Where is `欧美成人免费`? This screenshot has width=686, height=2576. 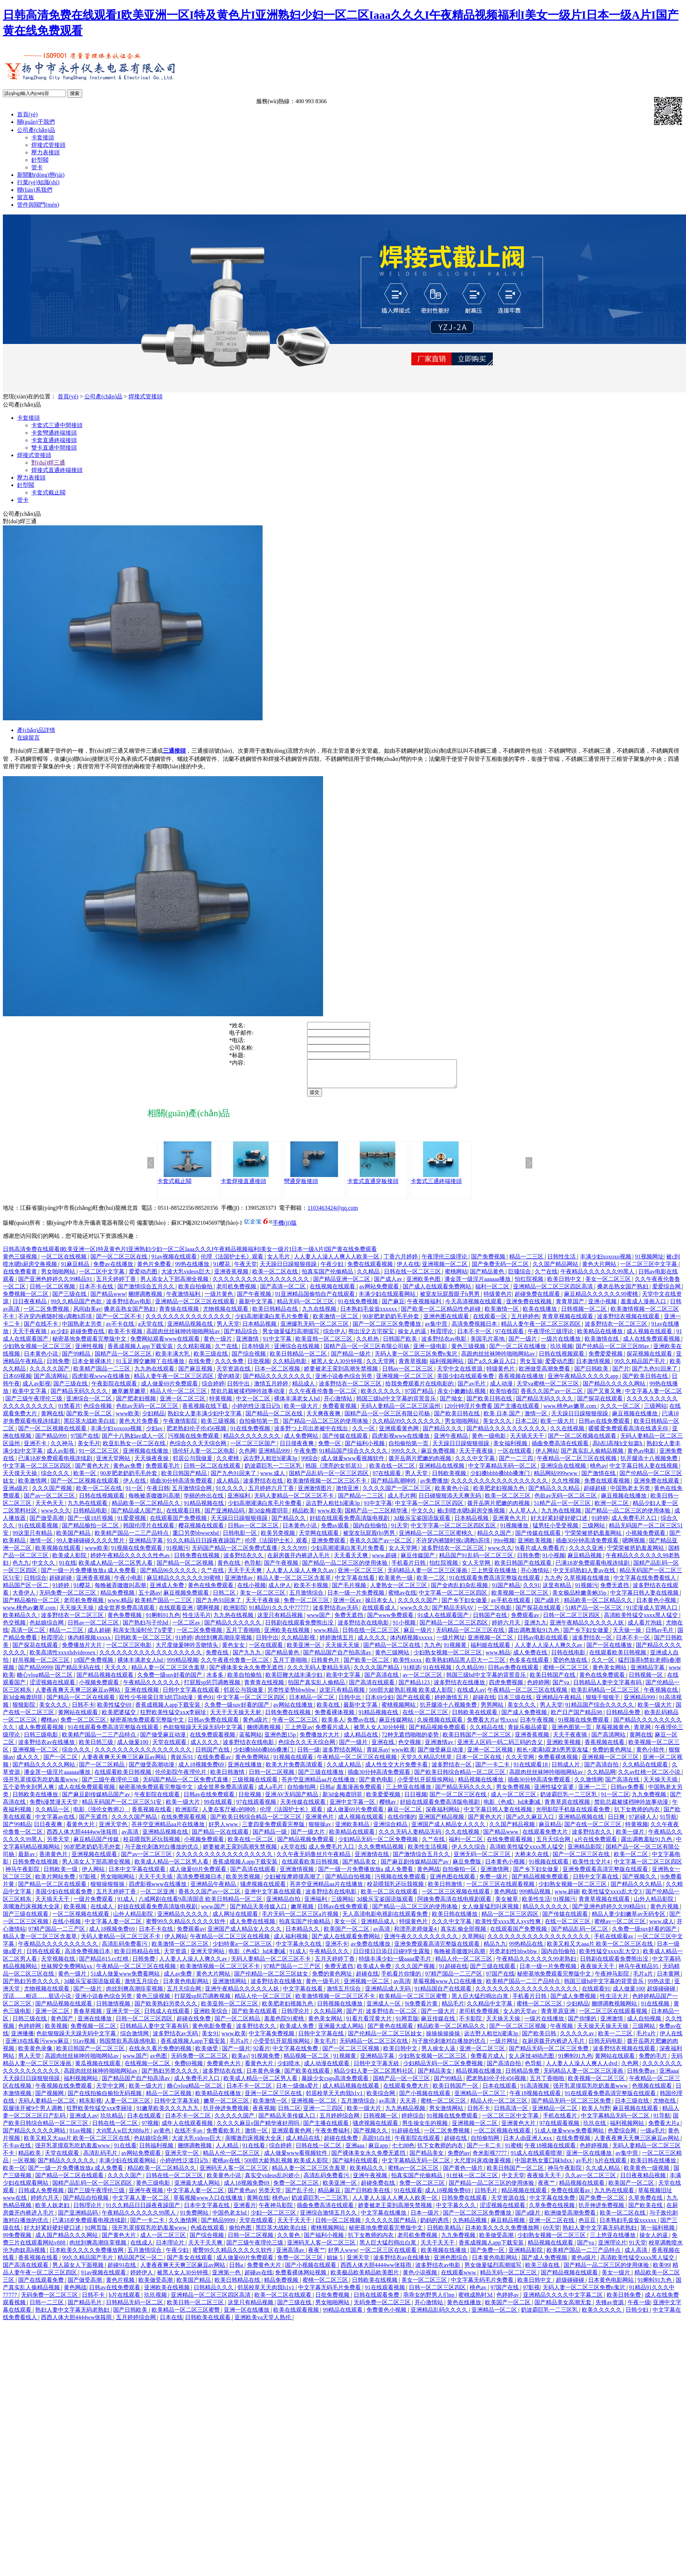 欧美成人免费 is located at coordinates (374, 1971).